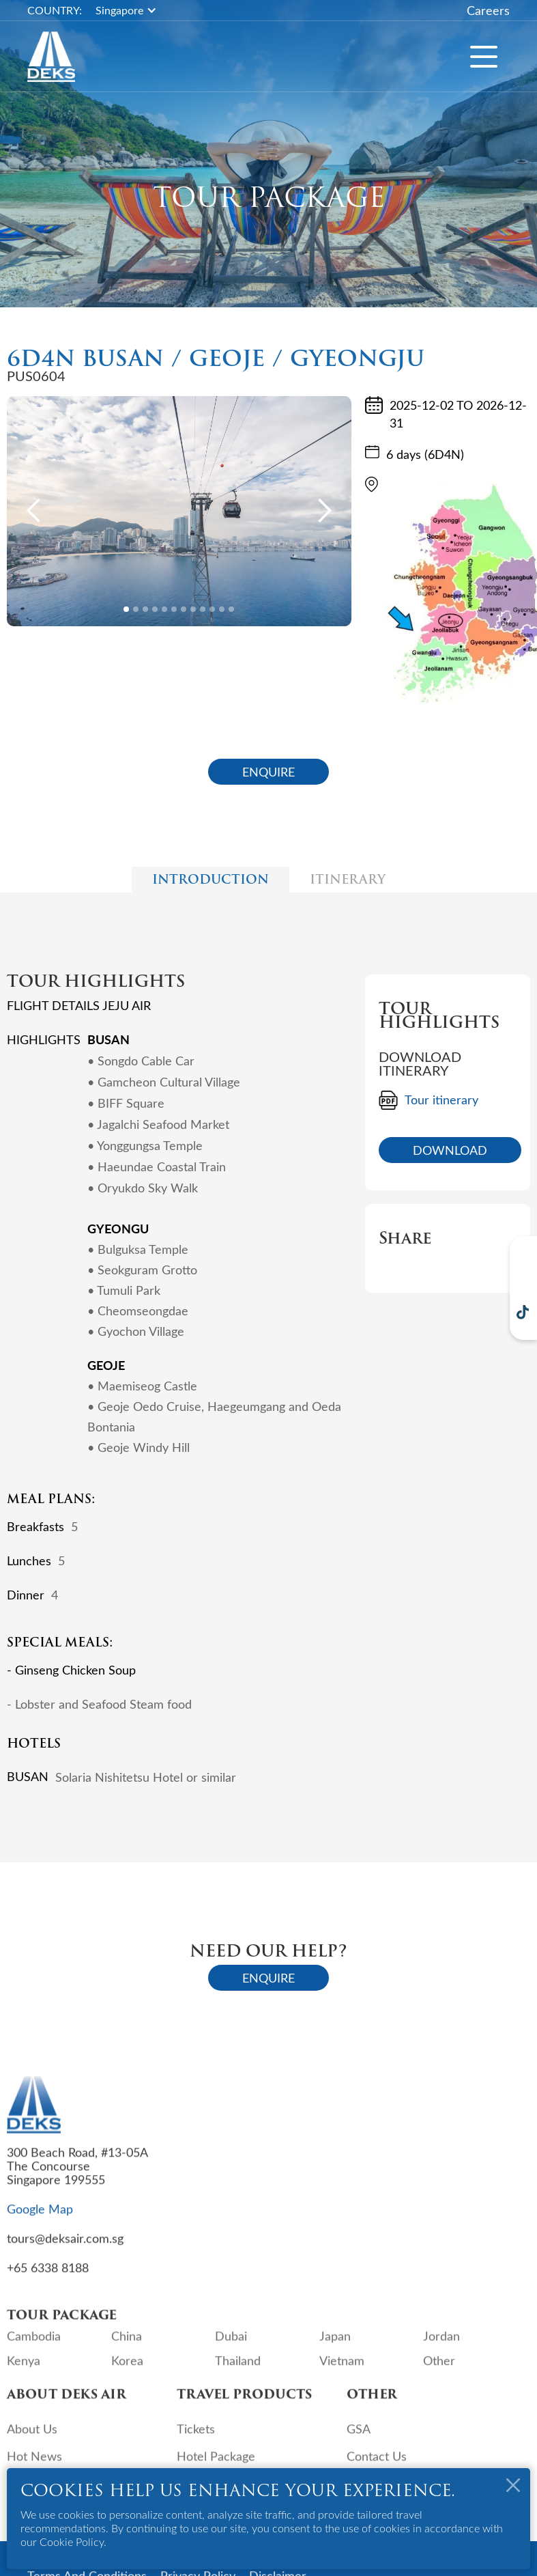 This screenshot has width=537, height=2576. What do you see at coordinates (231, 2346) in the screenshot?
I see `Dubai` at bounding box center [231, 2346].